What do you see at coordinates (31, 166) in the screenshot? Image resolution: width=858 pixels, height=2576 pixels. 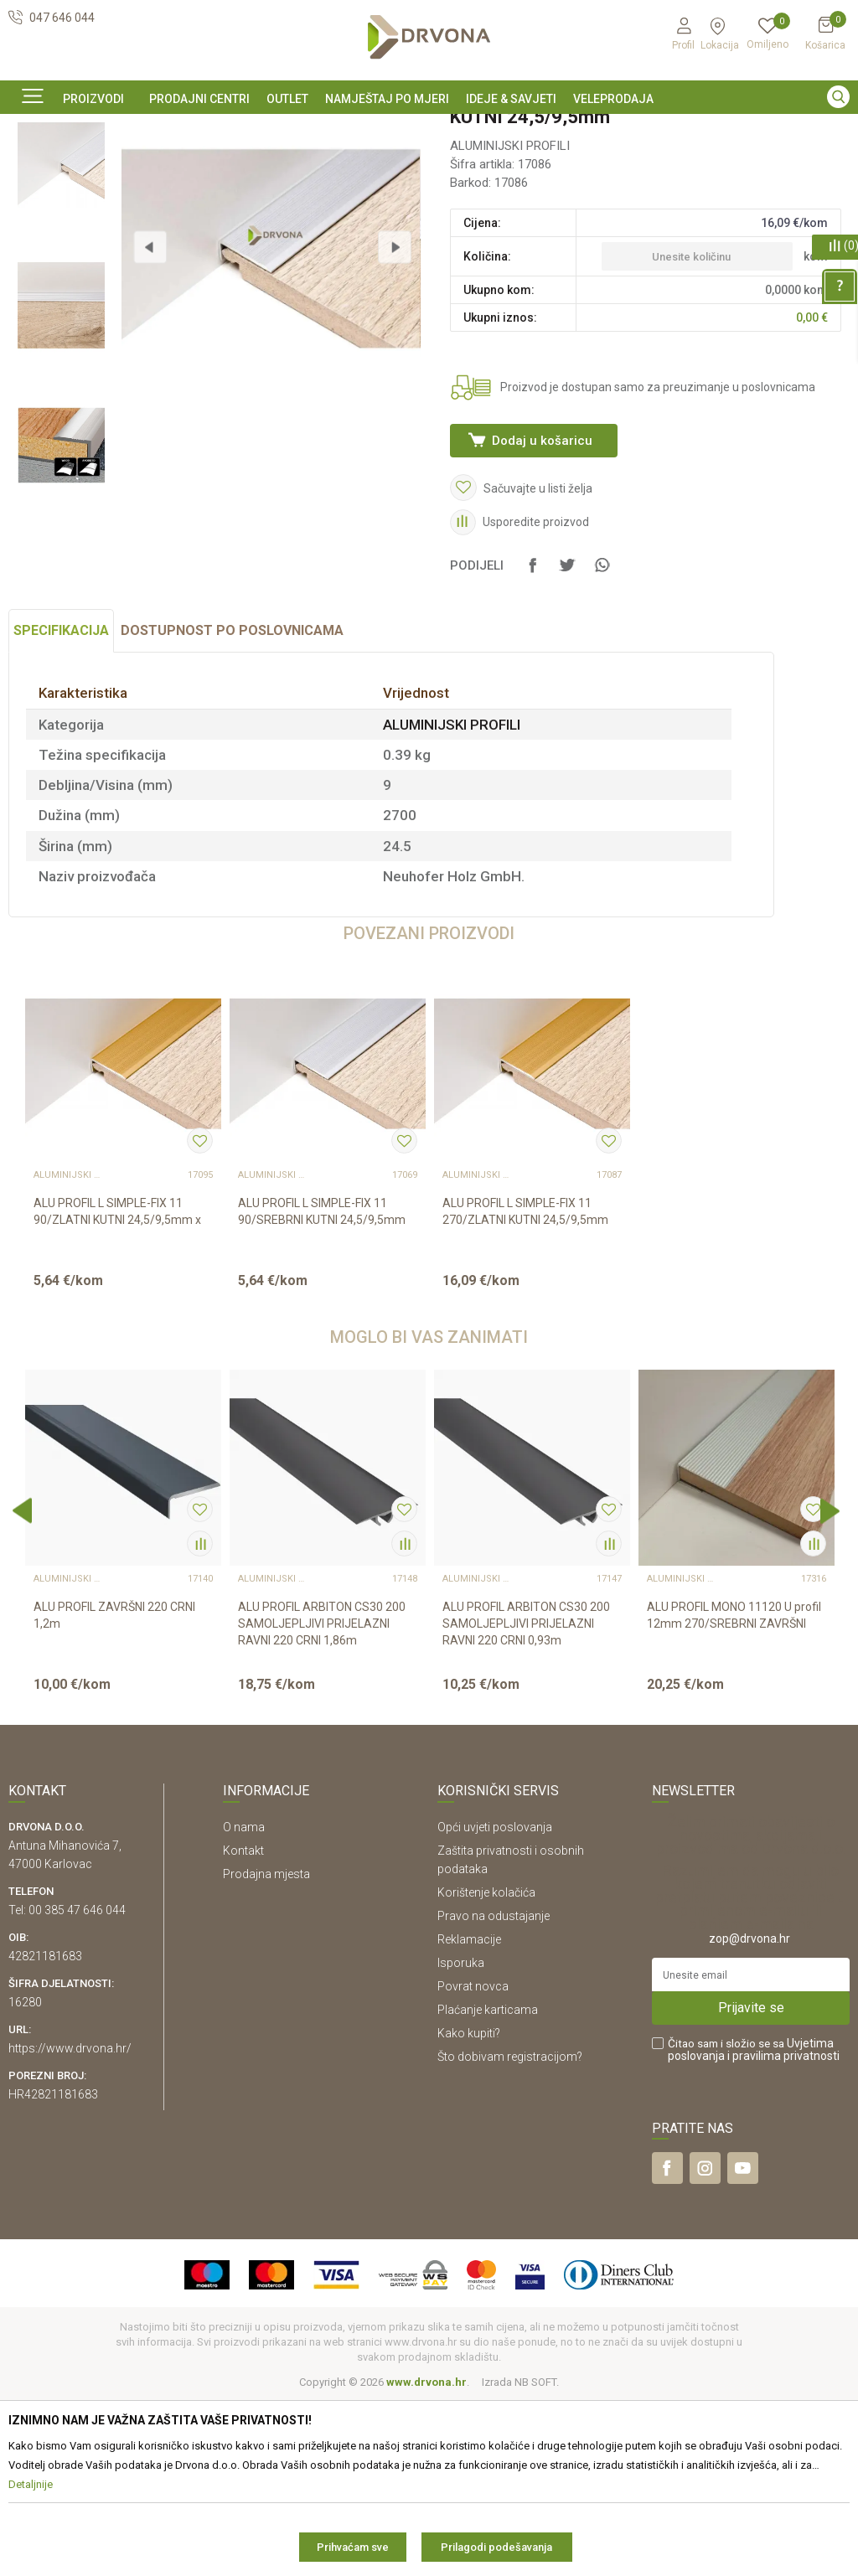 I see `Proizvodi` at bounding box center [31, 166].